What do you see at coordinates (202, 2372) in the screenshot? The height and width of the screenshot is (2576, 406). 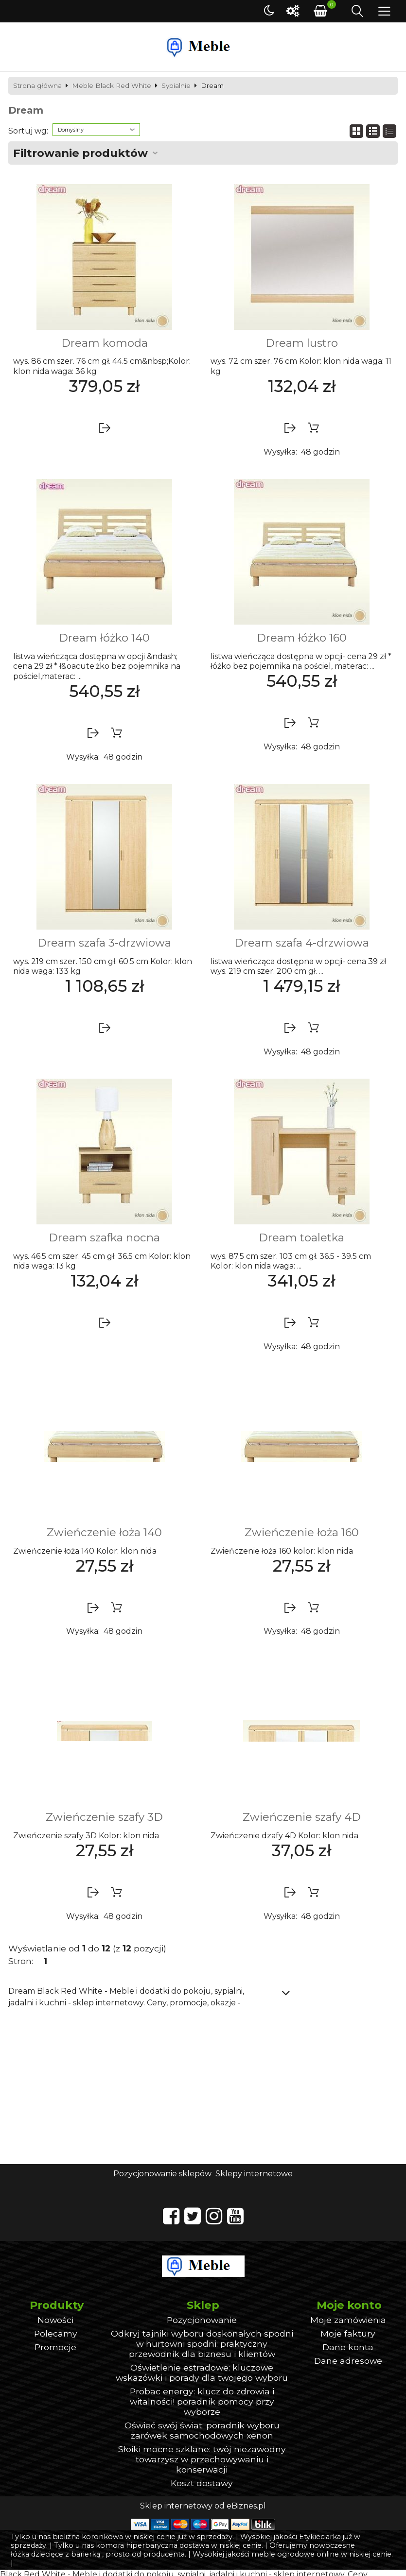 I see `Oświetlenie estradowe: kluczowe wskazówki i porady dla twojego wyboru` at bounding box center [202, 2372].